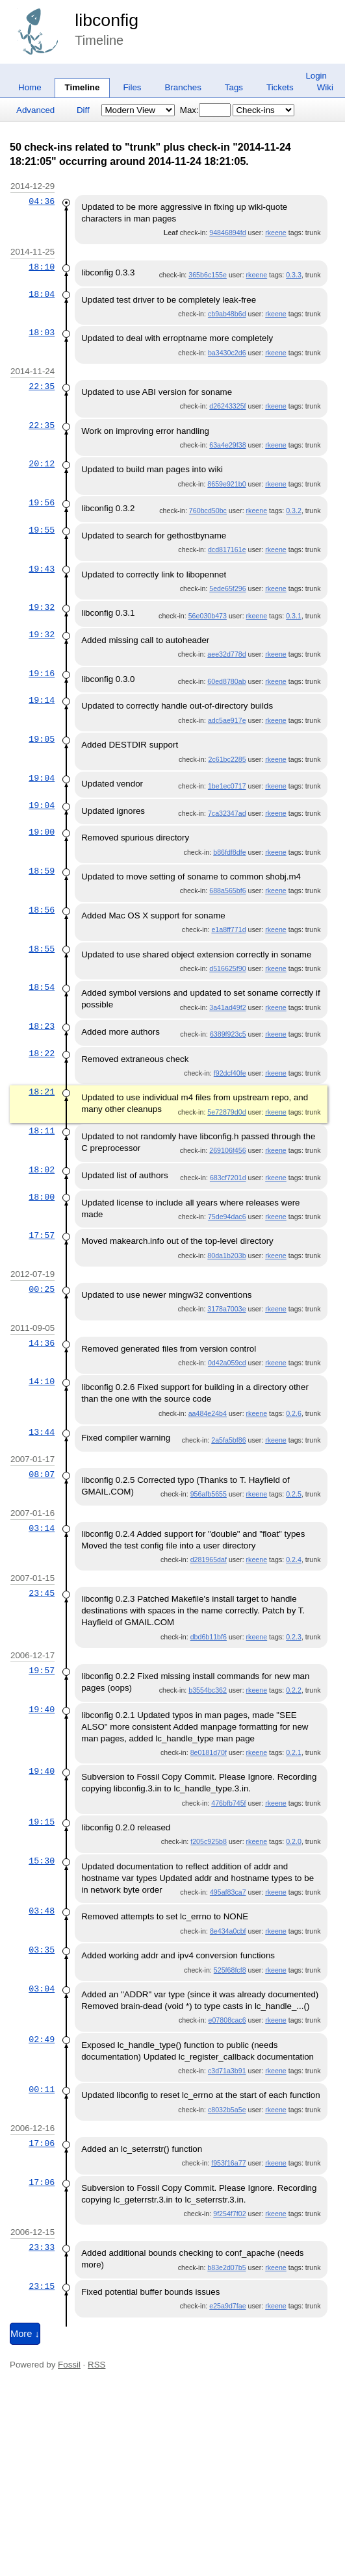 The height and width of the screenshot is (2576, 345). Describe the element at coordinates (207, 1413) in the screenshot. I see `aa484e24b4` at that location.